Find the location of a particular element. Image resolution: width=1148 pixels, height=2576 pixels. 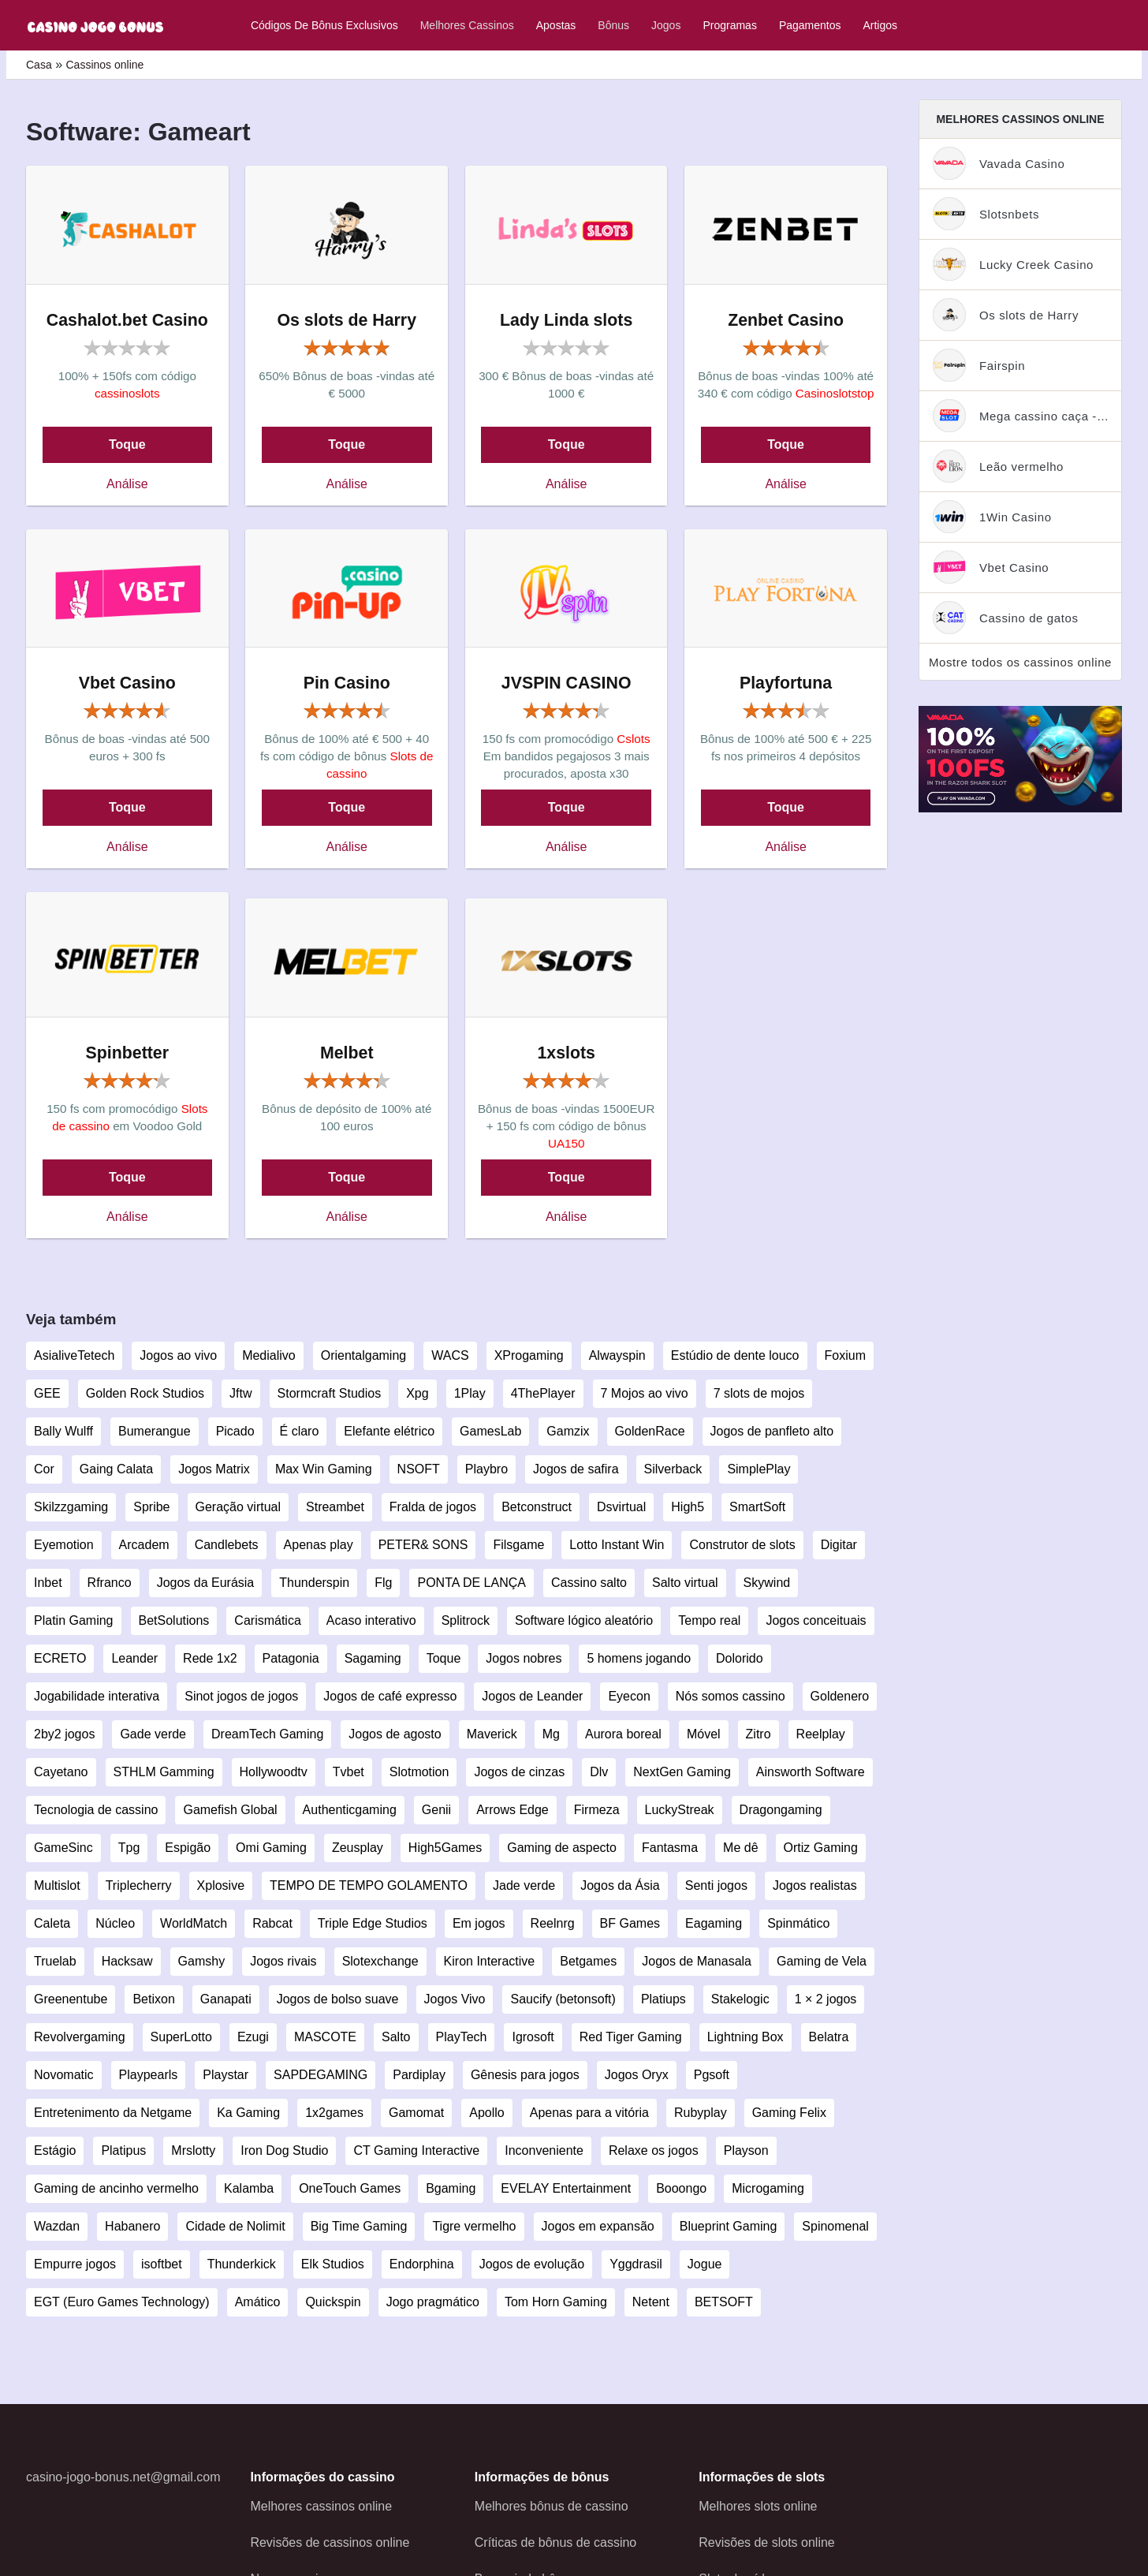

Orientalgaming is located at coordinates (364, 1355).